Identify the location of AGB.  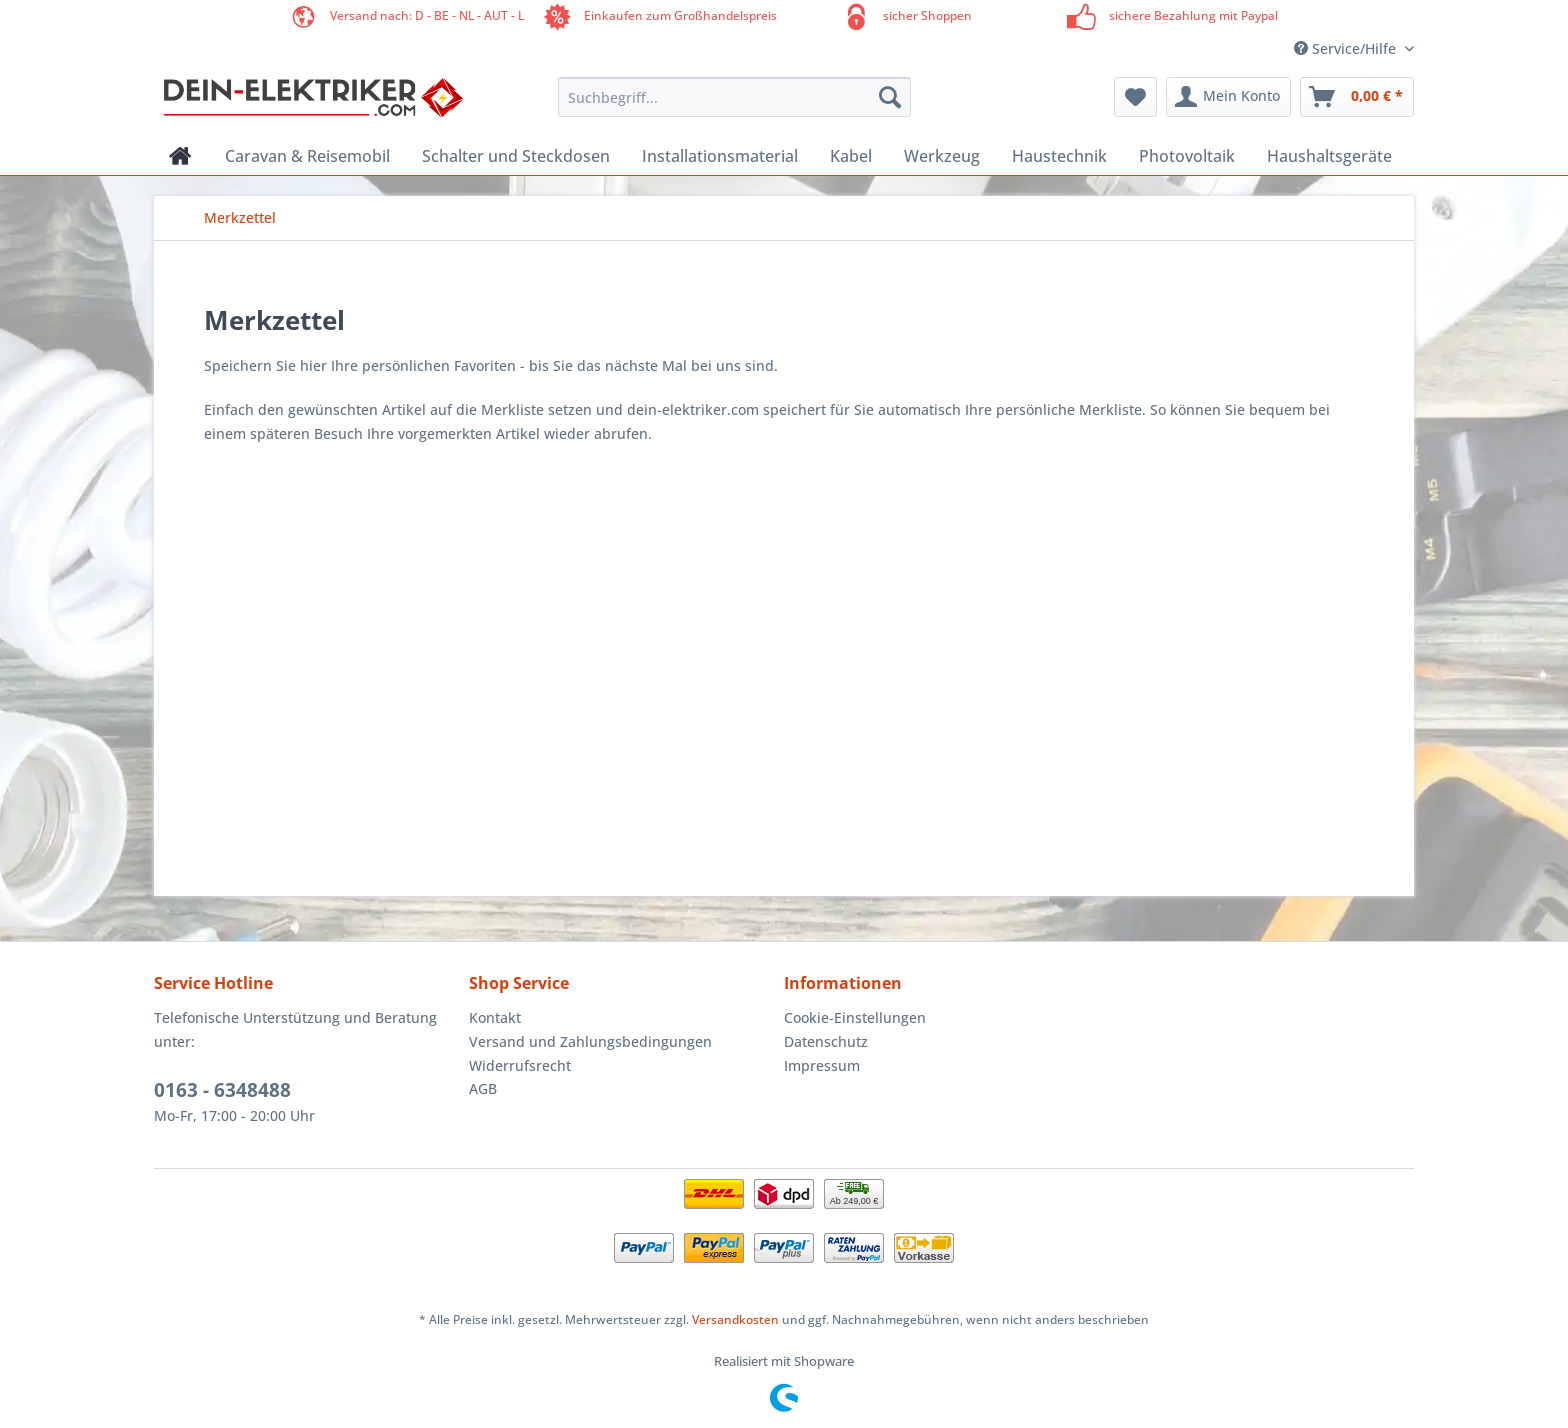
(483, 1088).